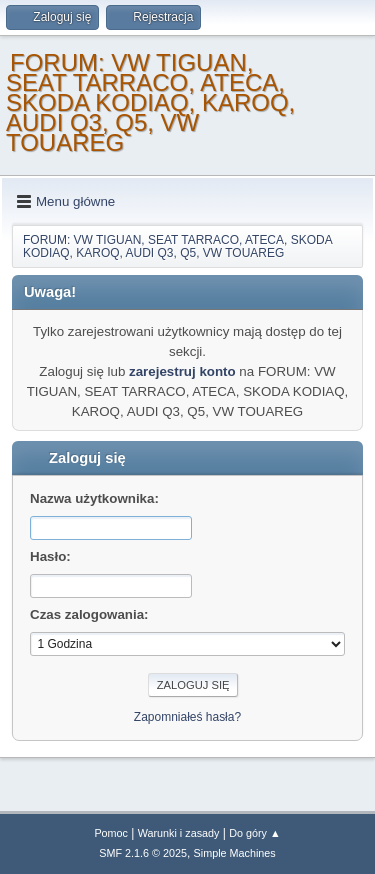  Describe the element at coordinates (143, 853) in the screenshot. I see `SMF 2.1.6 © 2025` at that location.